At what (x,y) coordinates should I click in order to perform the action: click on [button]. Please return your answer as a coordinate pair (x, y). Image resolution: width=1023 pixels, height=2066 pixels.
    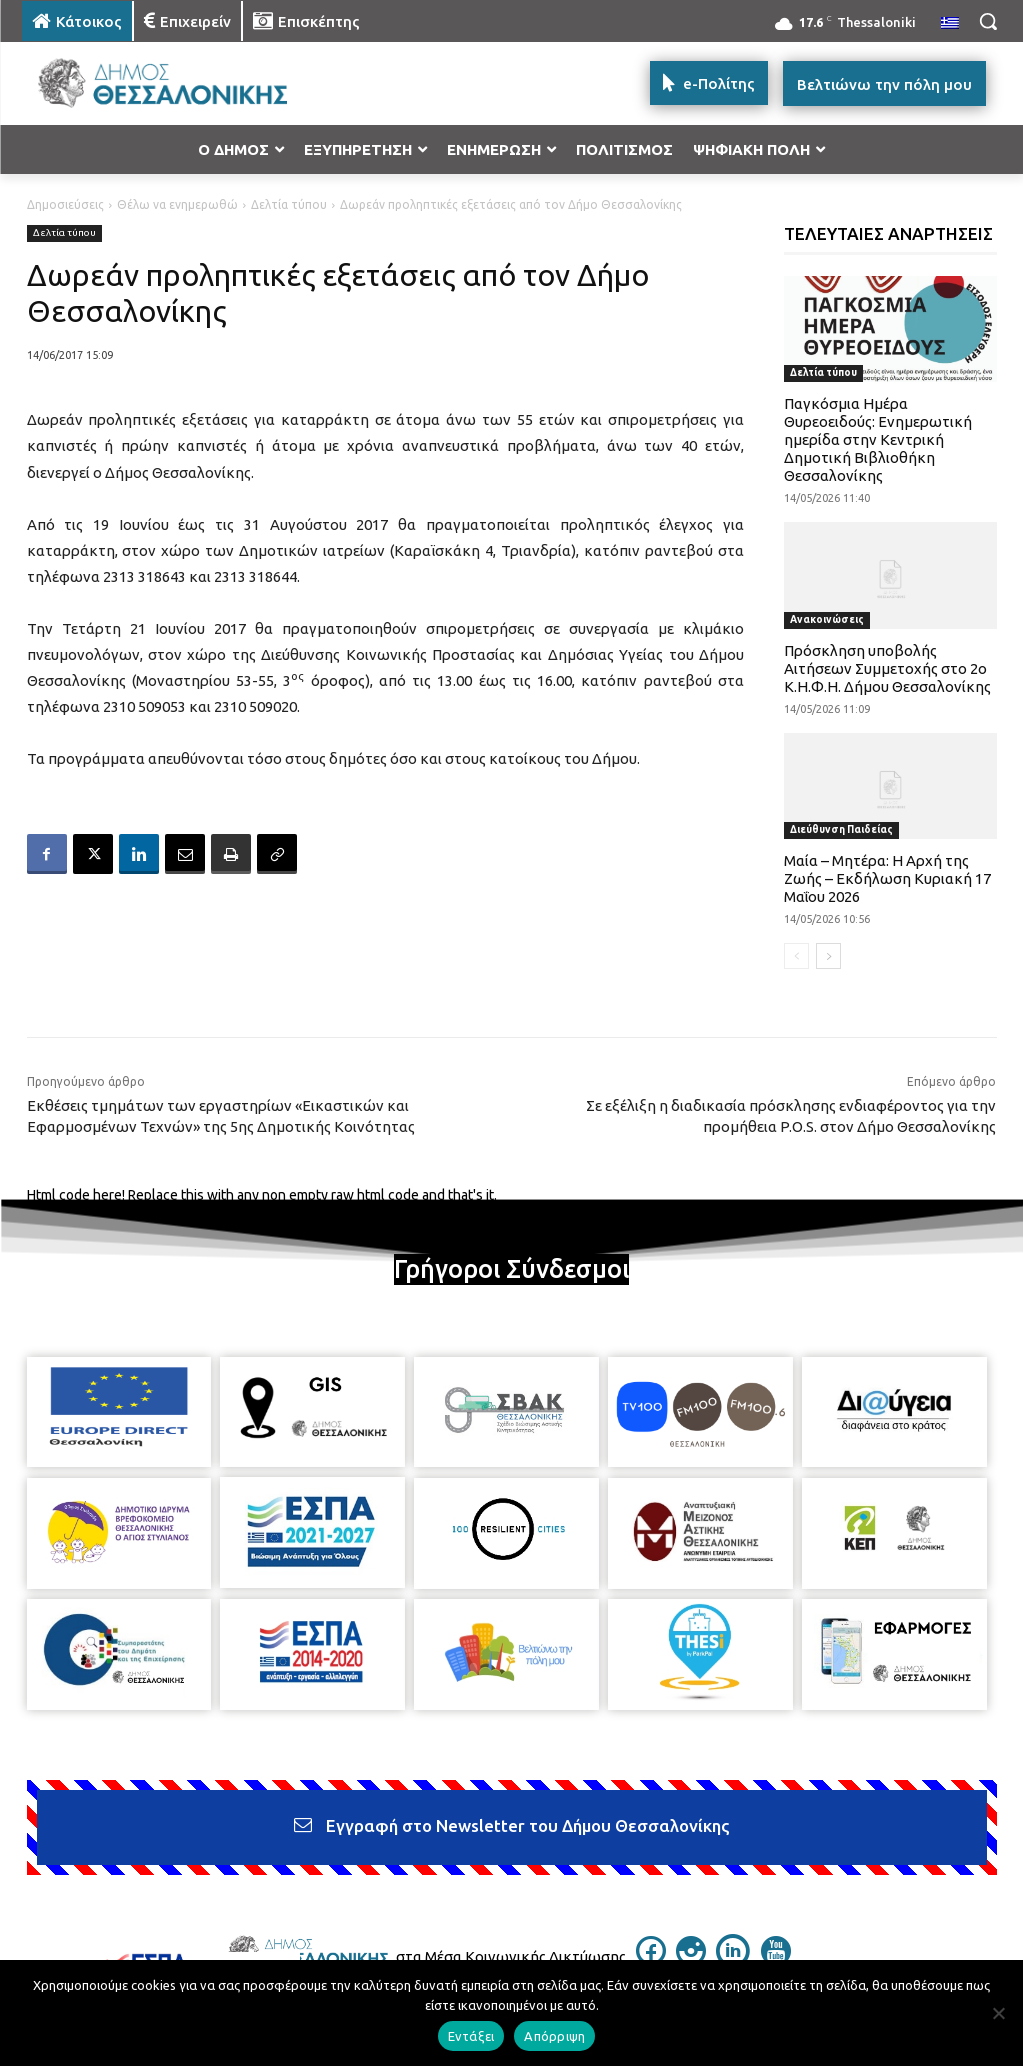
    Looking at the image, I should click on (988, 21).